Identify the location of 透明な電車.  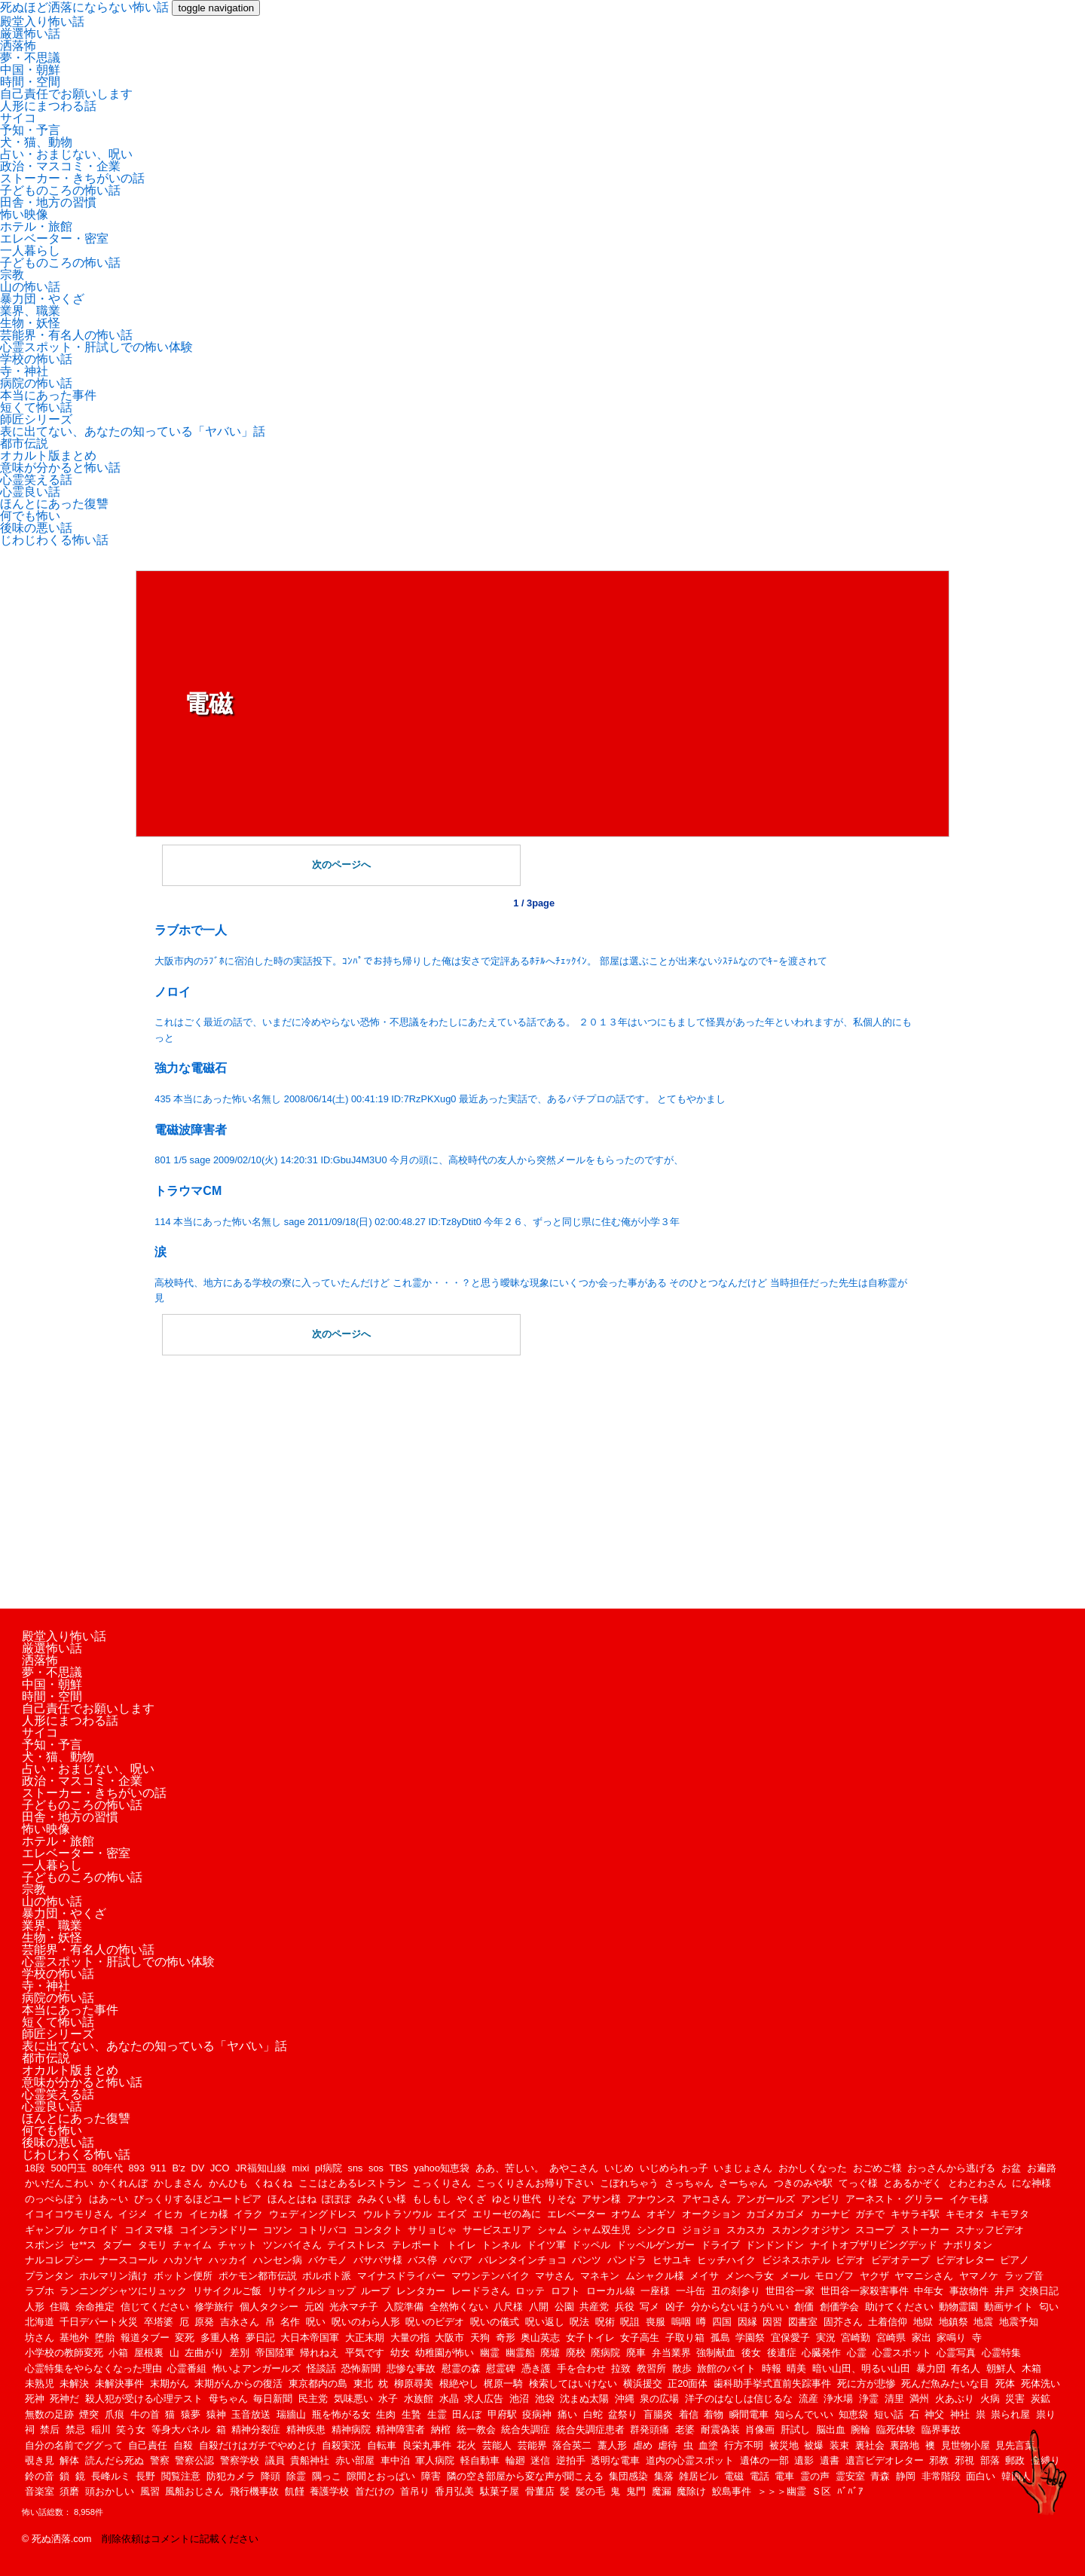
(615, 2460).